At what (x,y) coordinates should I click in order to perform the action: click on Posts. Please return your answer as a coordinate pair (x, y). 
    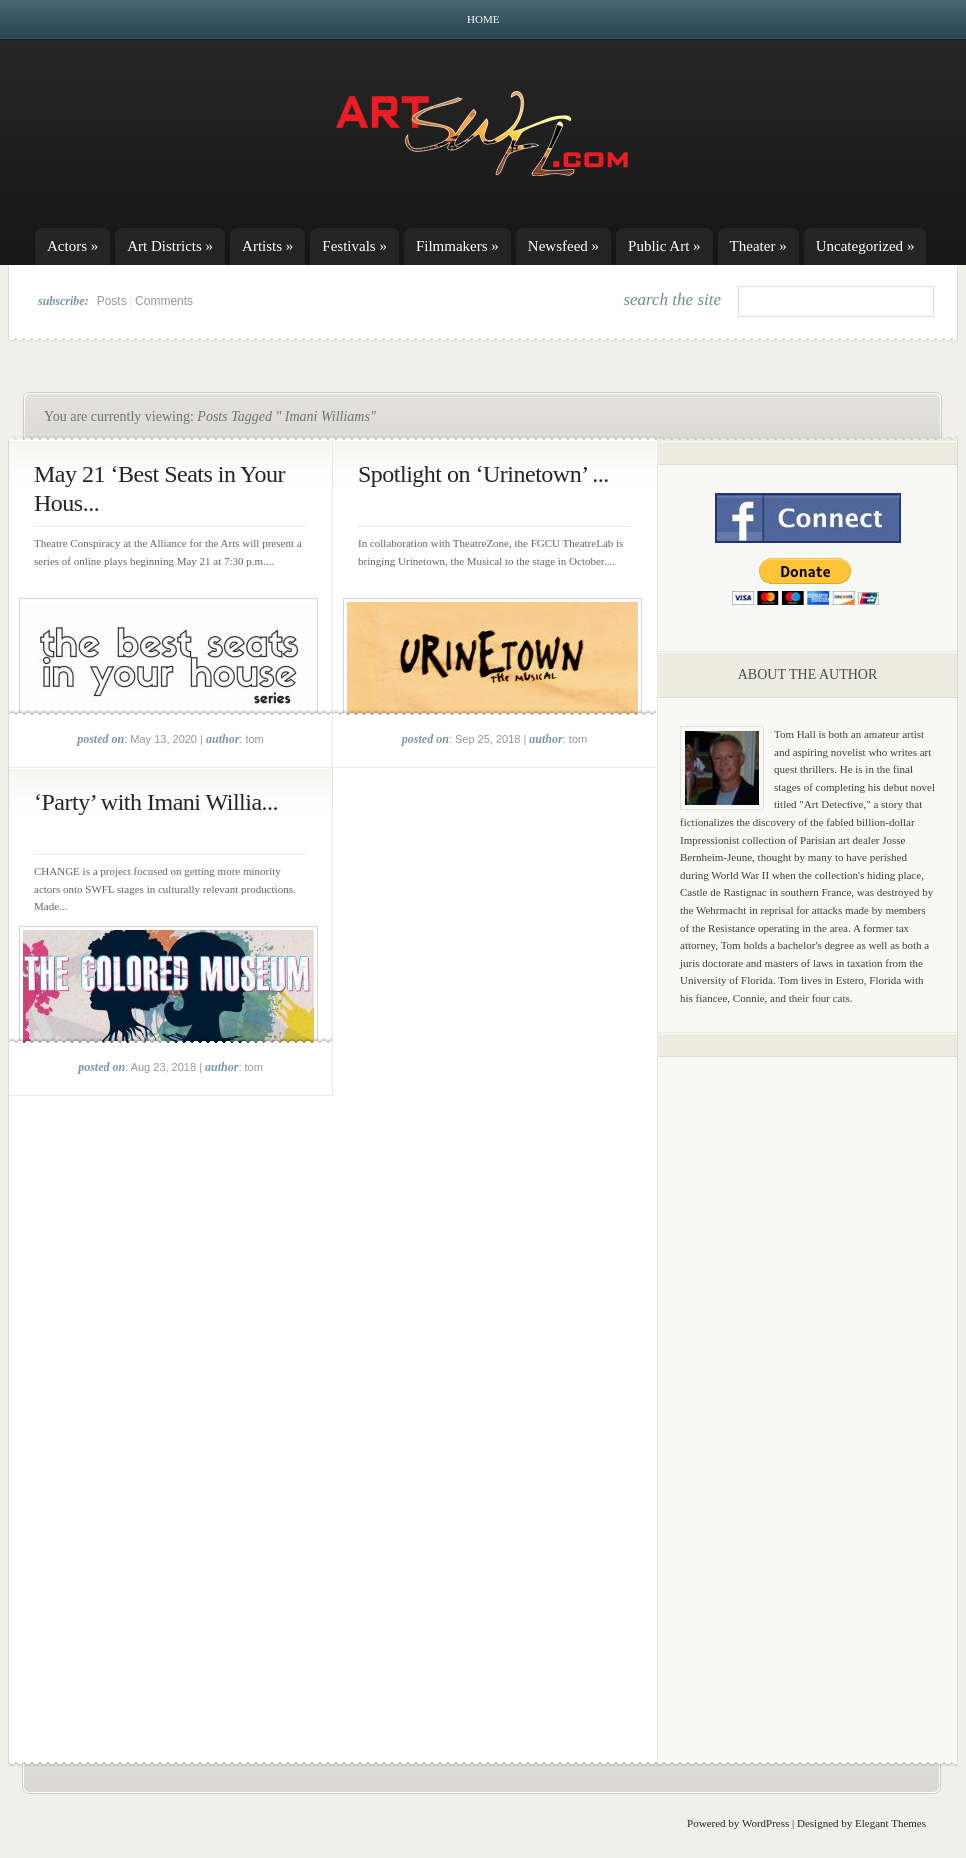
    Looking at the image, I should click on (112, 301).